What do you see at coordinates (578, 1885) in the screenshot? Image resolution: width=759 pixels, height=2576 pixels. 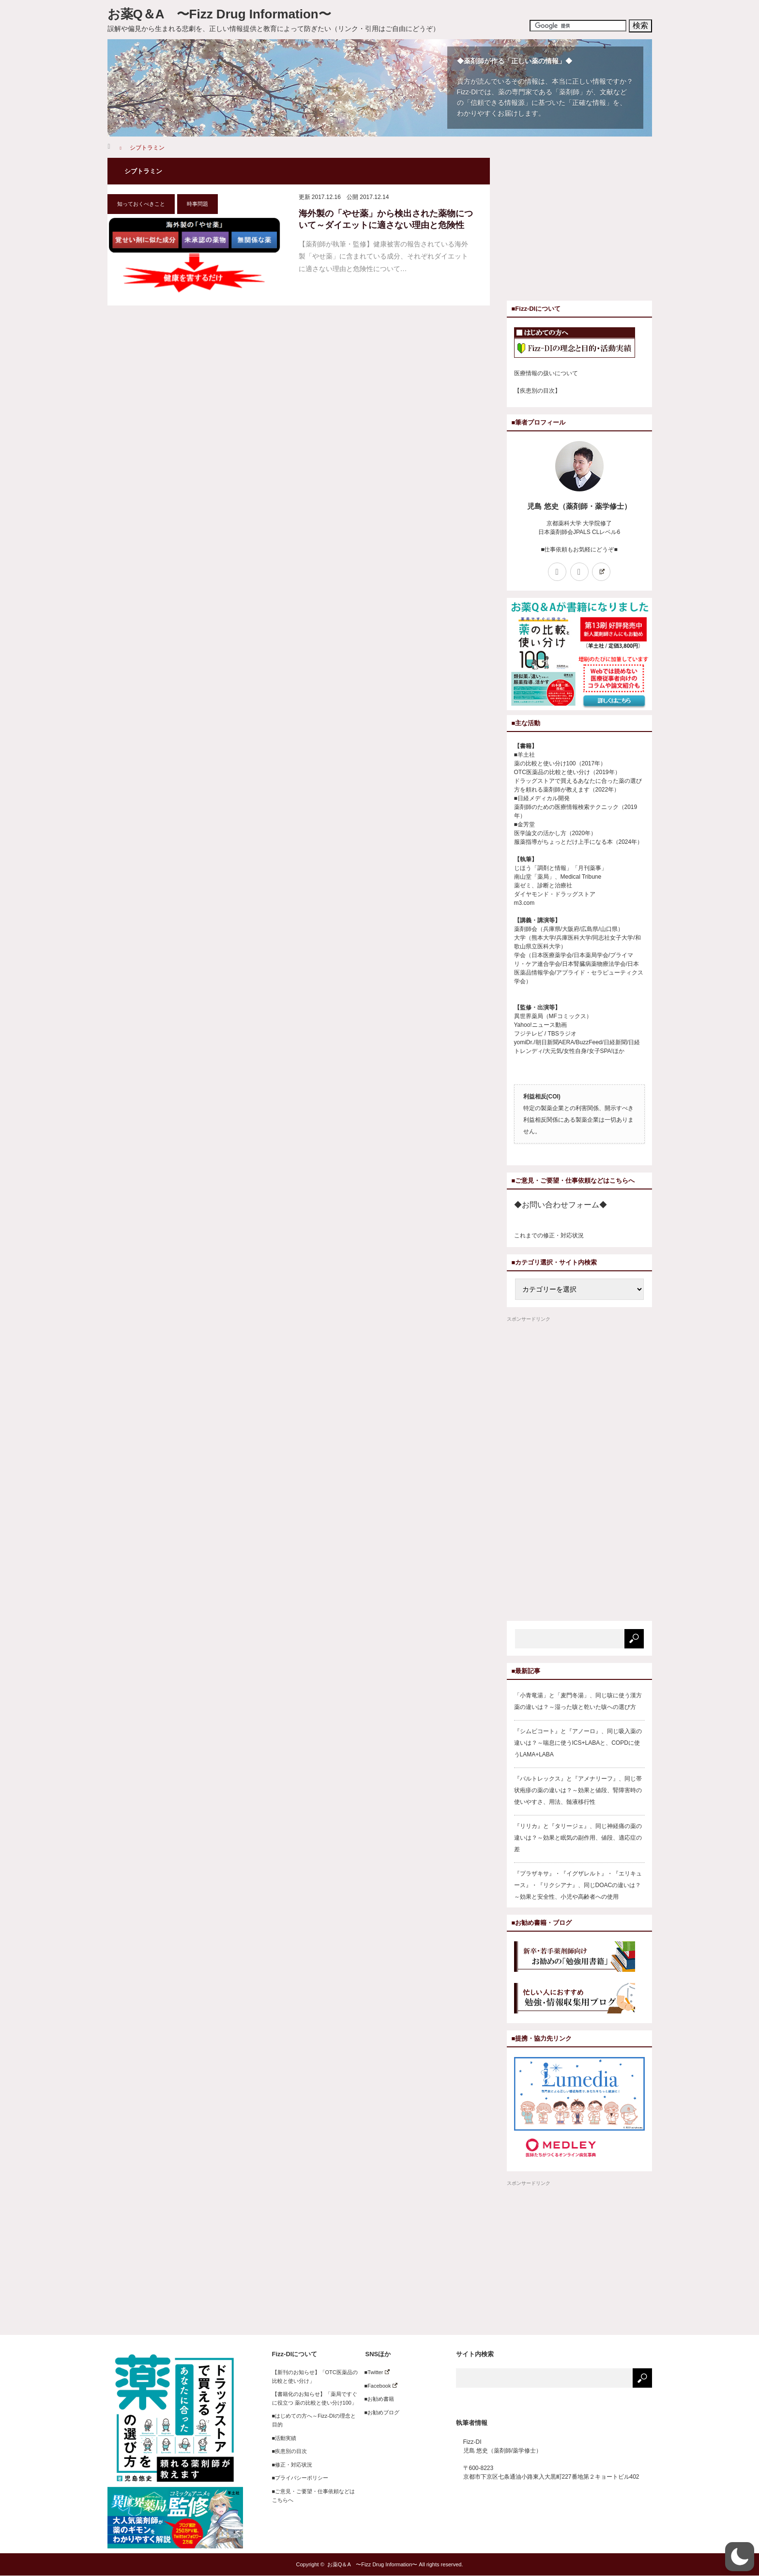 I see `『プラザキサ』・『イグザレルト』・『エリキュース』・『リクシアナ』、同じDOACの違いは？～効果と安全性、小児や高齢者への使用` at bounding box center [578, 1885].